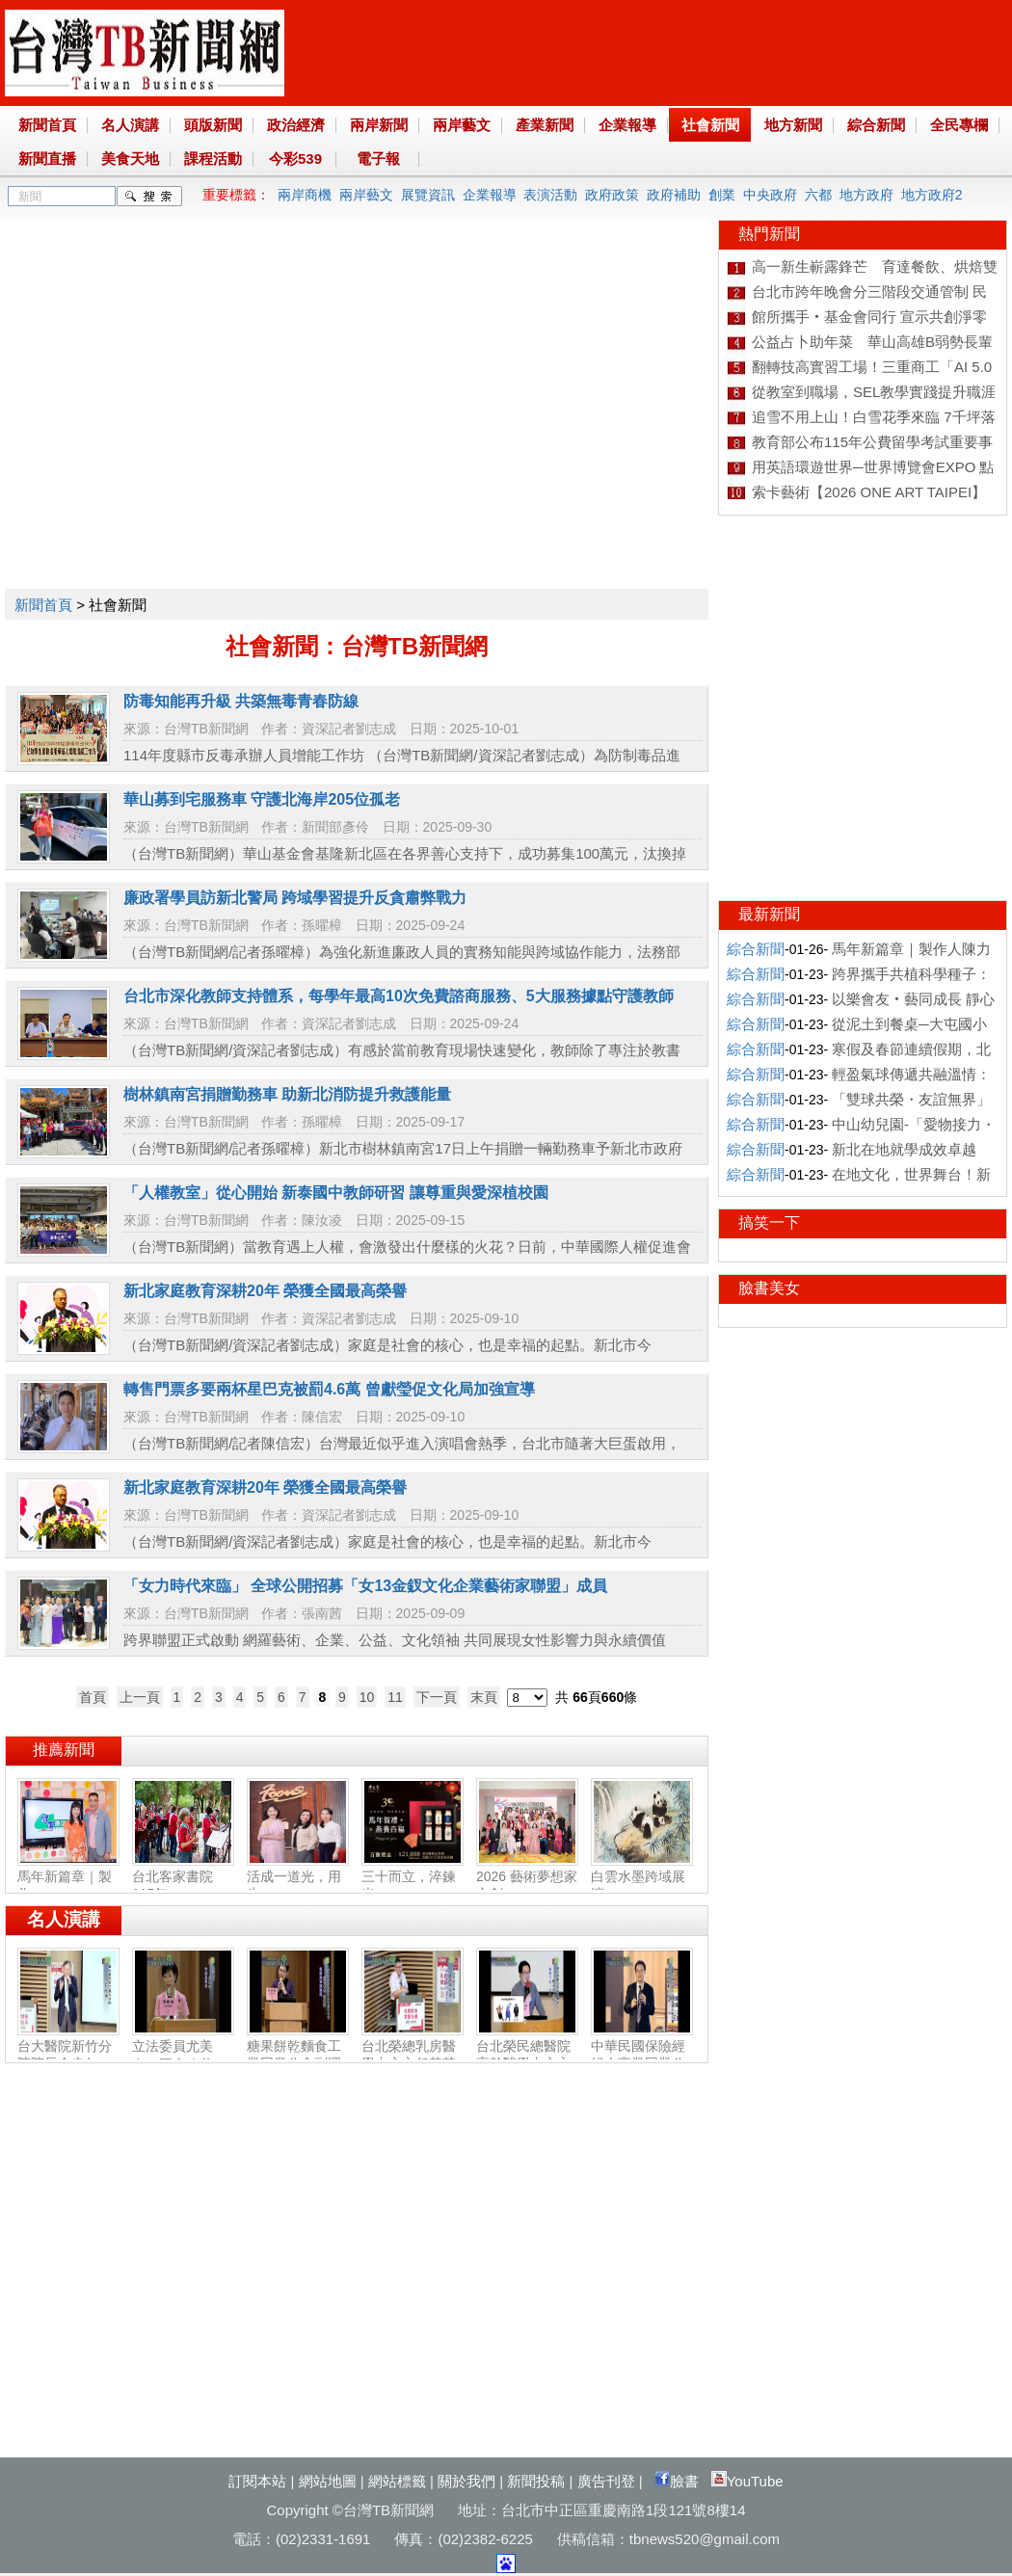  Describe the element at coordinates (606, 2481) in the screenshot. I see `廣告刊登` at that location.